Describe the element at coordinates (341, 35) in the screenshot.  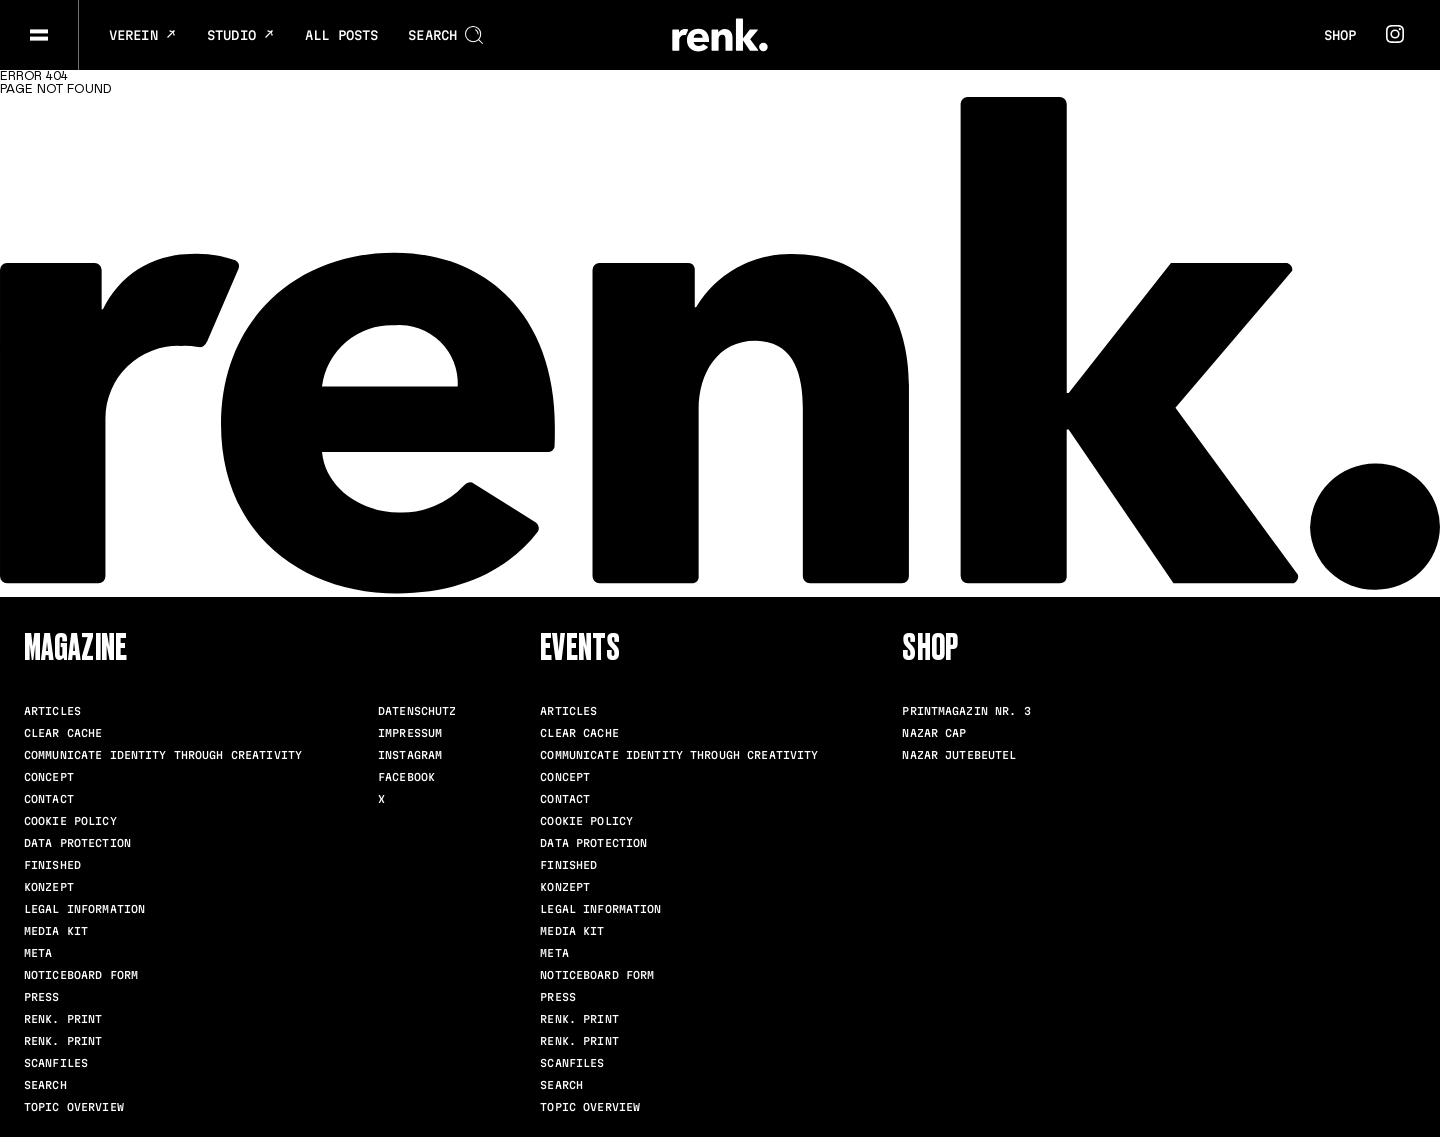
I see `All posts` at that location.